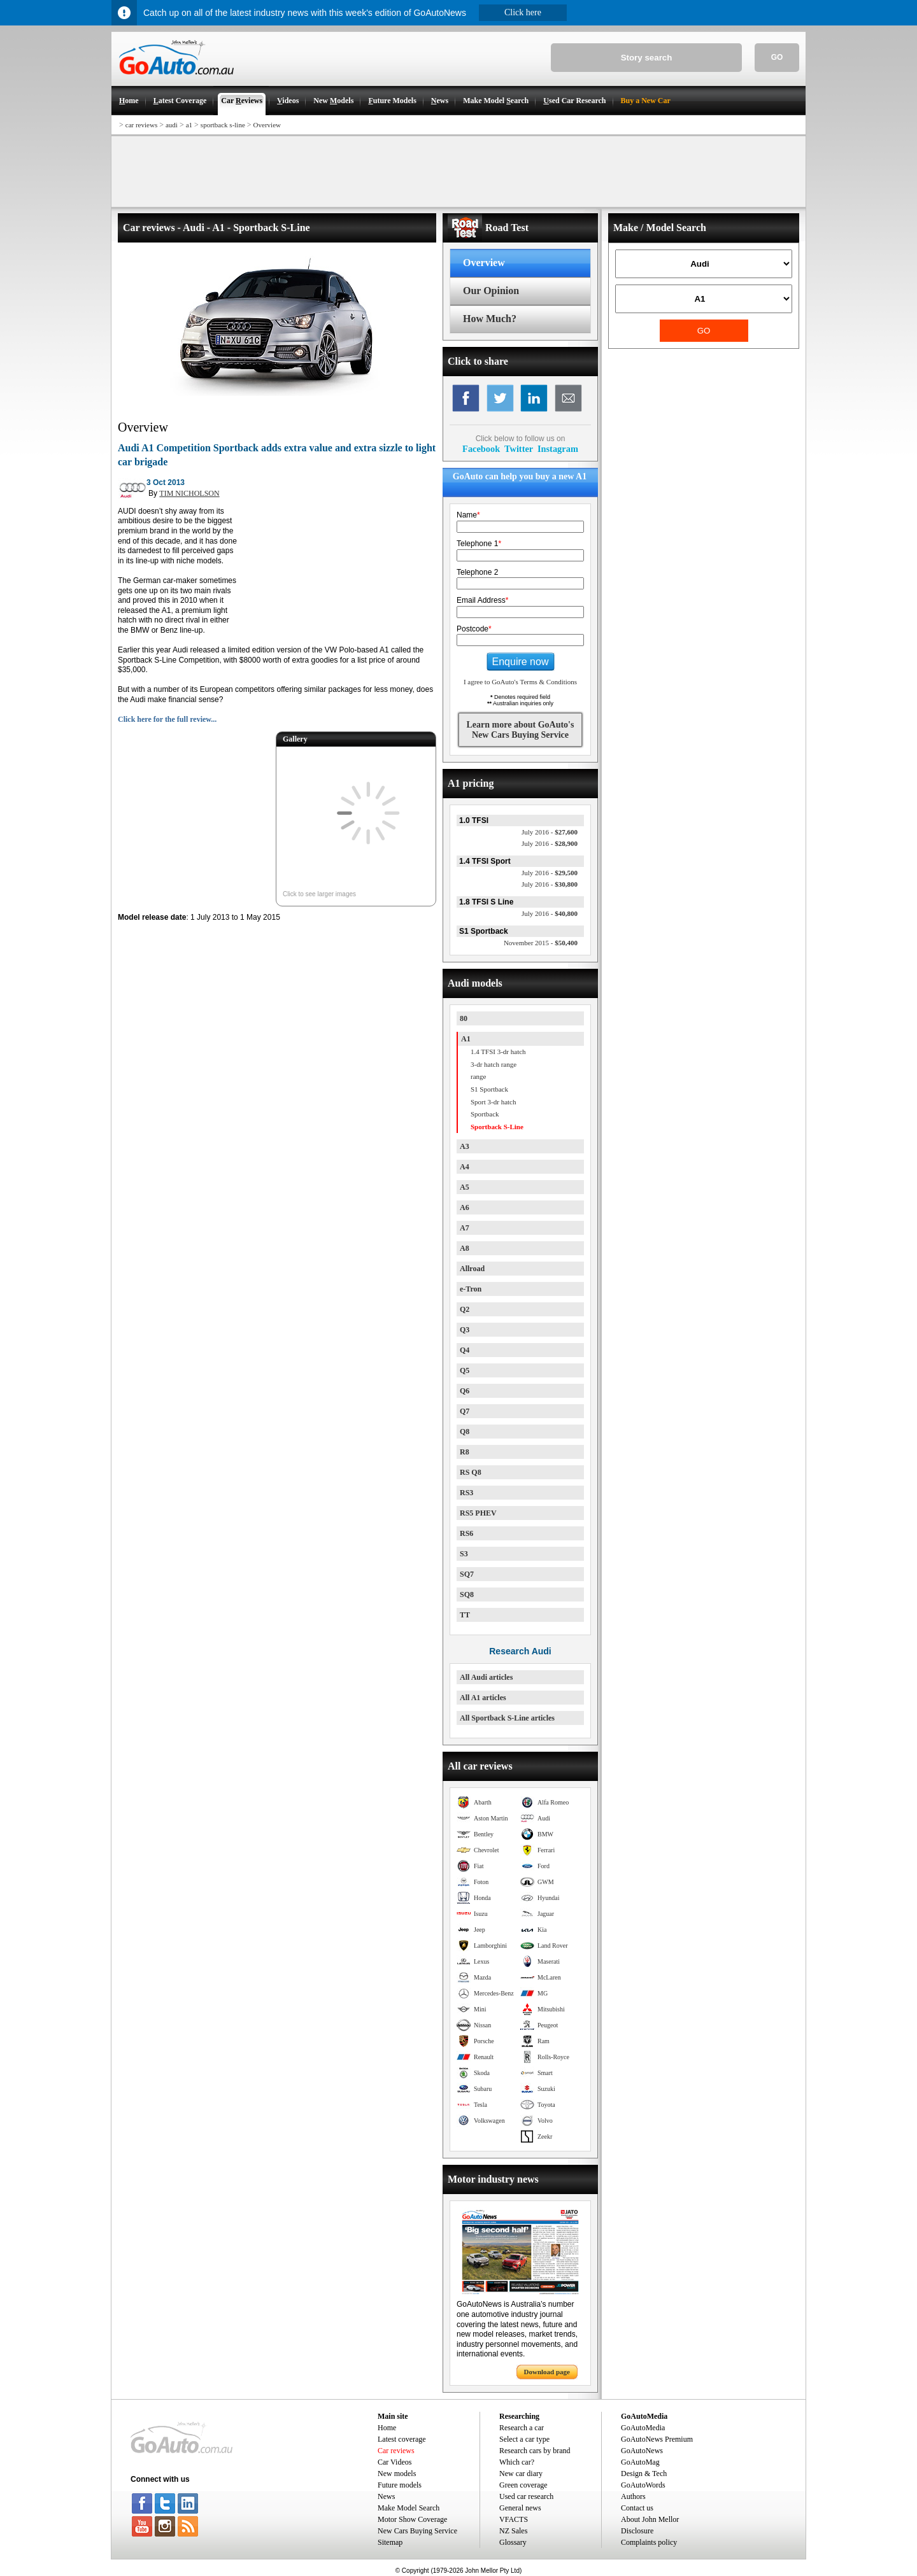  I want to click on 80, so click(463, 1018).